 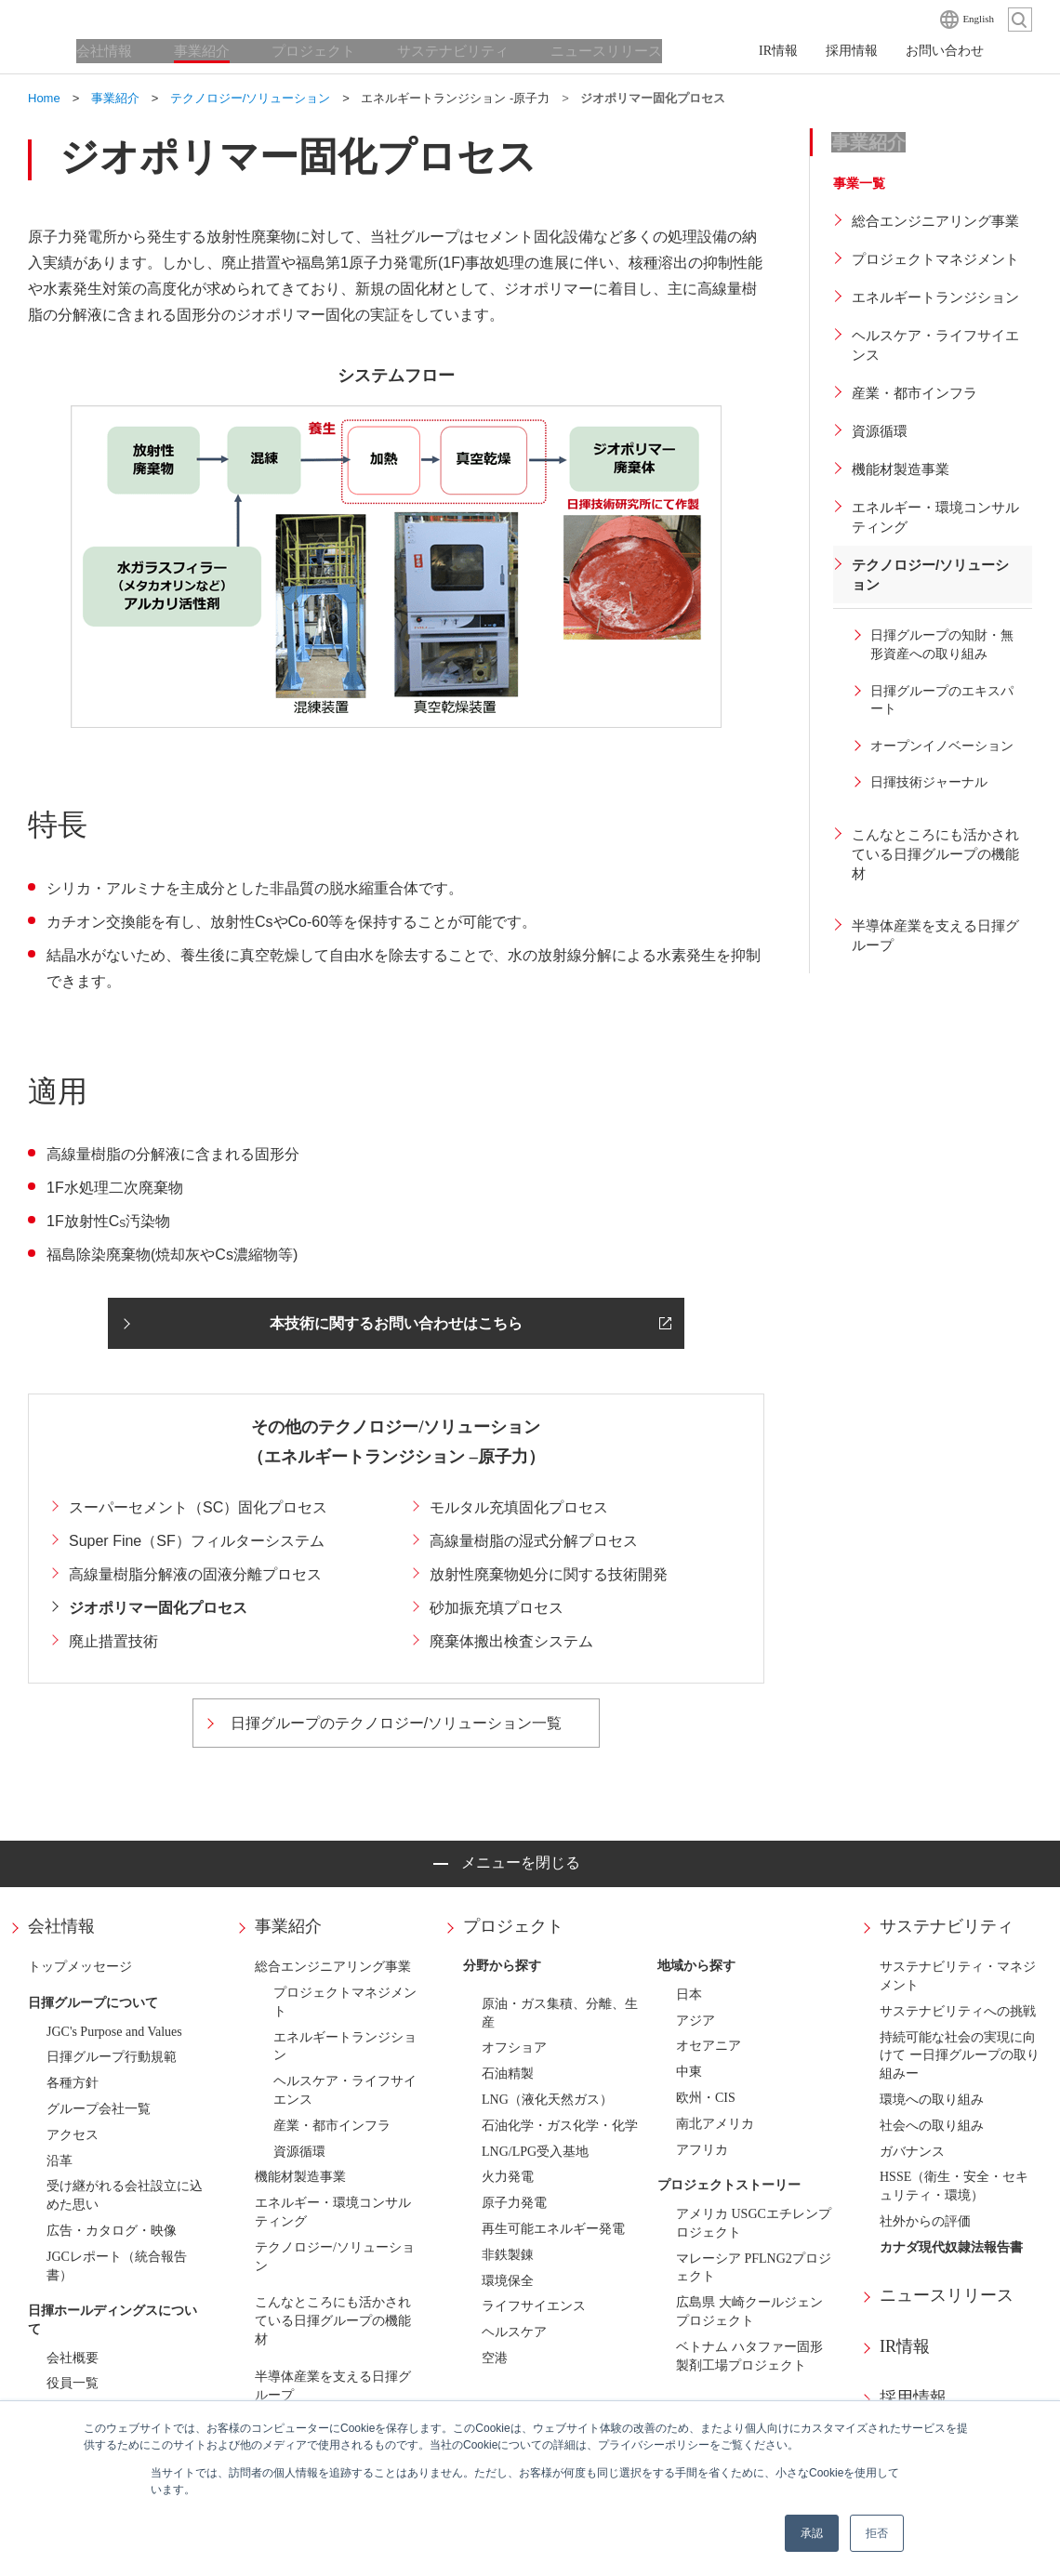 What do you see at coordinates (111, 2231) in the screenshot?
I see `広告・カタログ・映像` at bounding box center [111, 2231].